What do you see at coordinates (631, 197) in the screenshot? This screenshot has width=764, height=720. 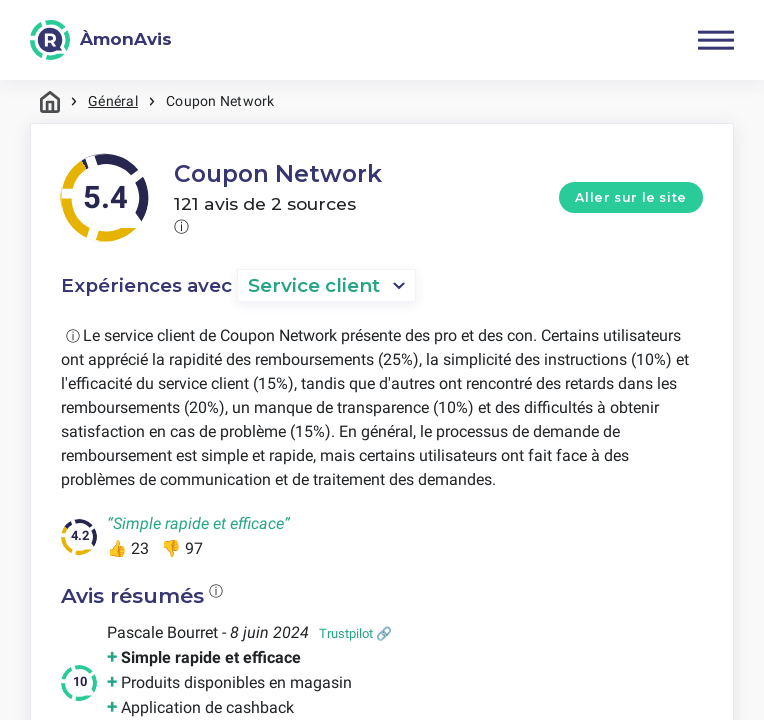 I see `Aller sur le site` at bounding box center [631, 197].